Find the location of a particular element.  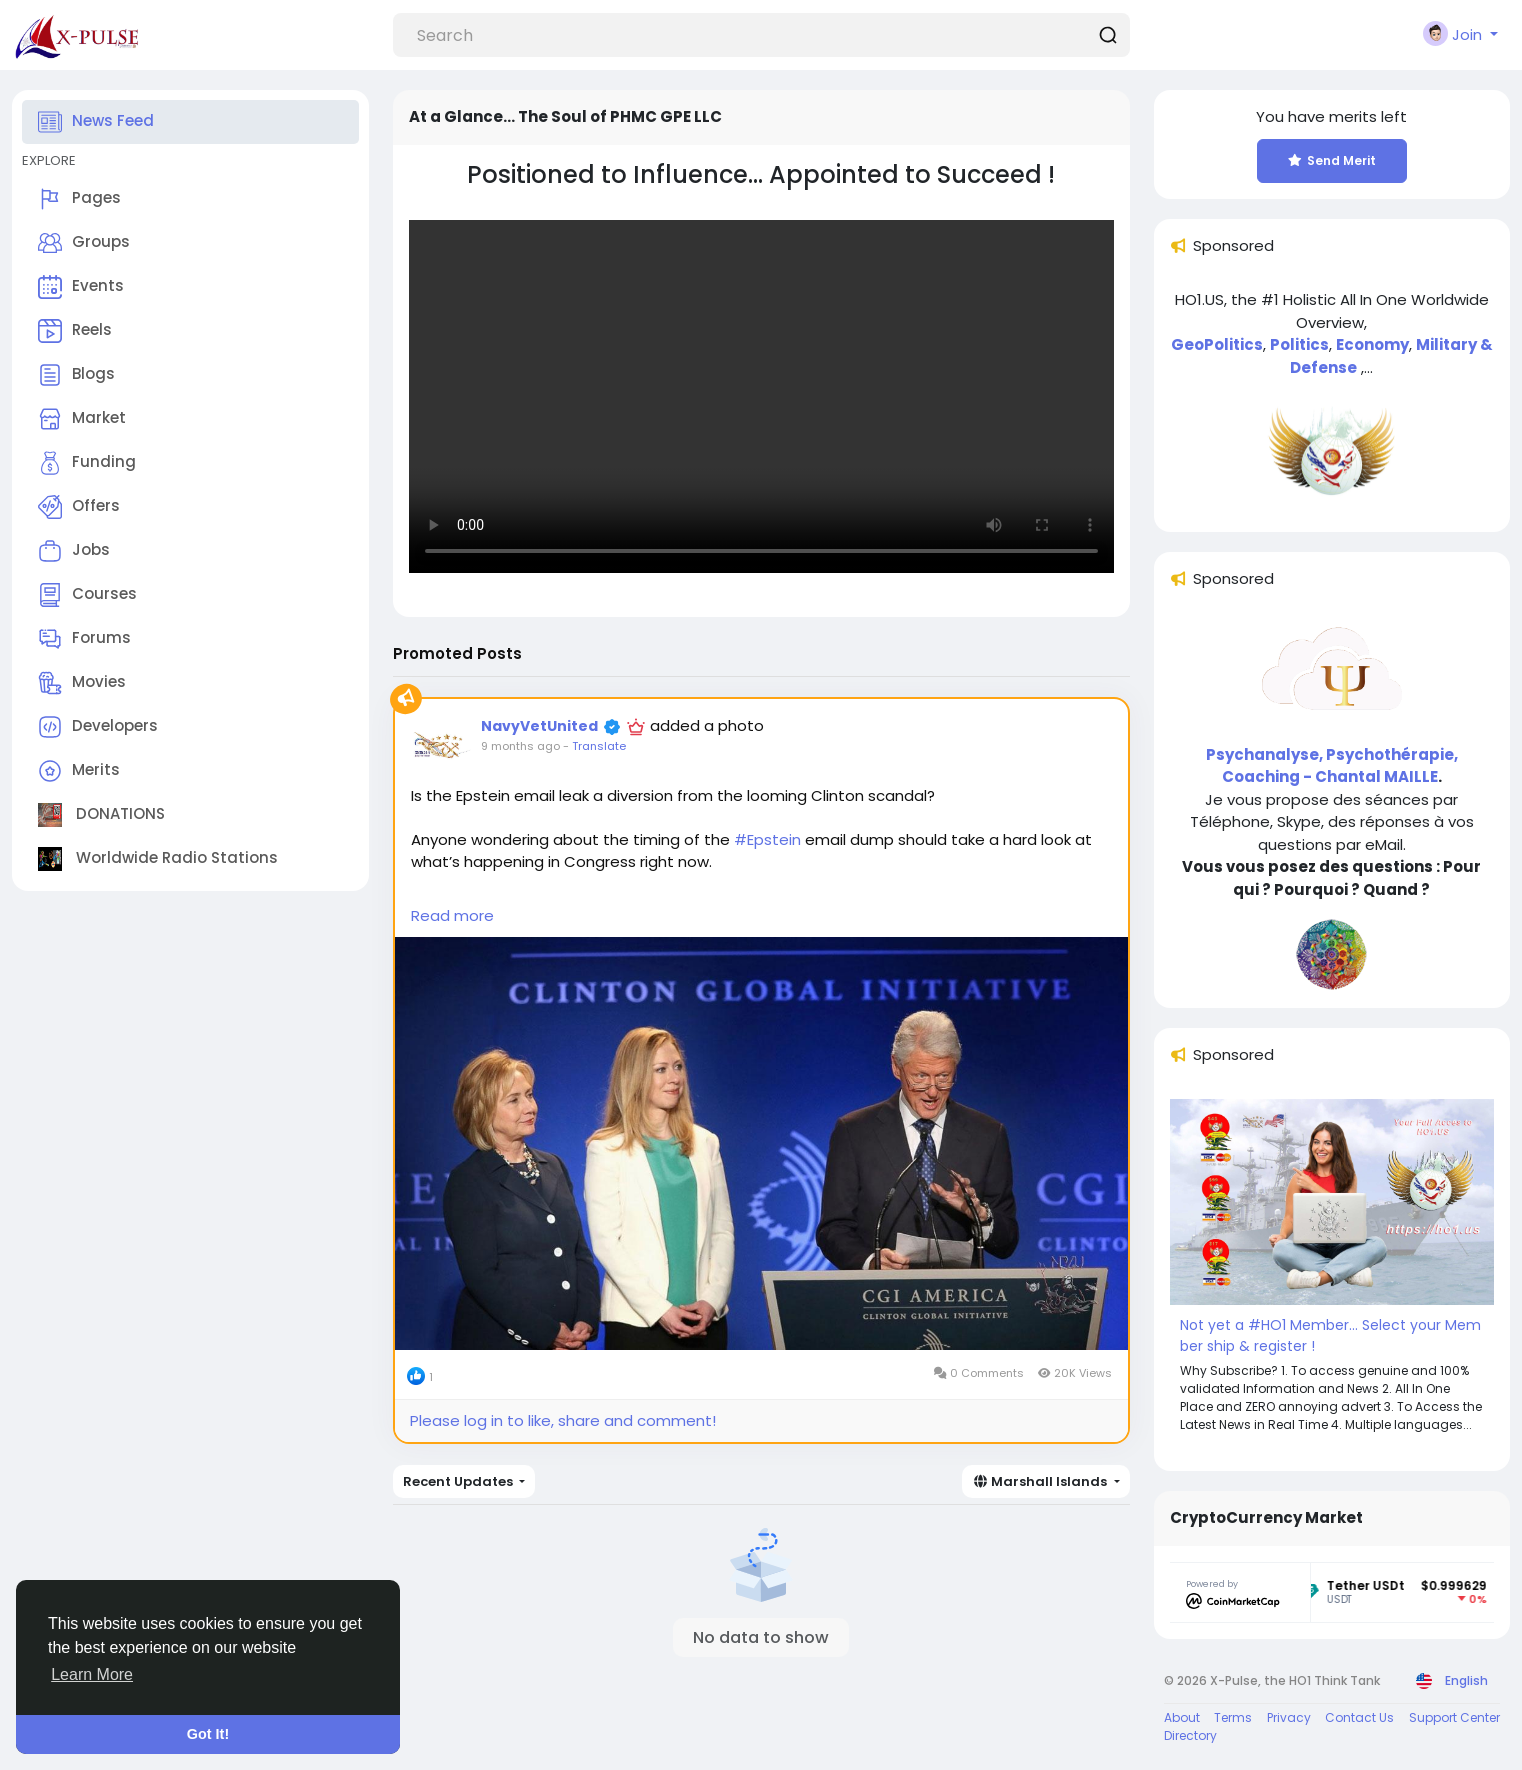

Directory is located at coordinates (1190, 1735).